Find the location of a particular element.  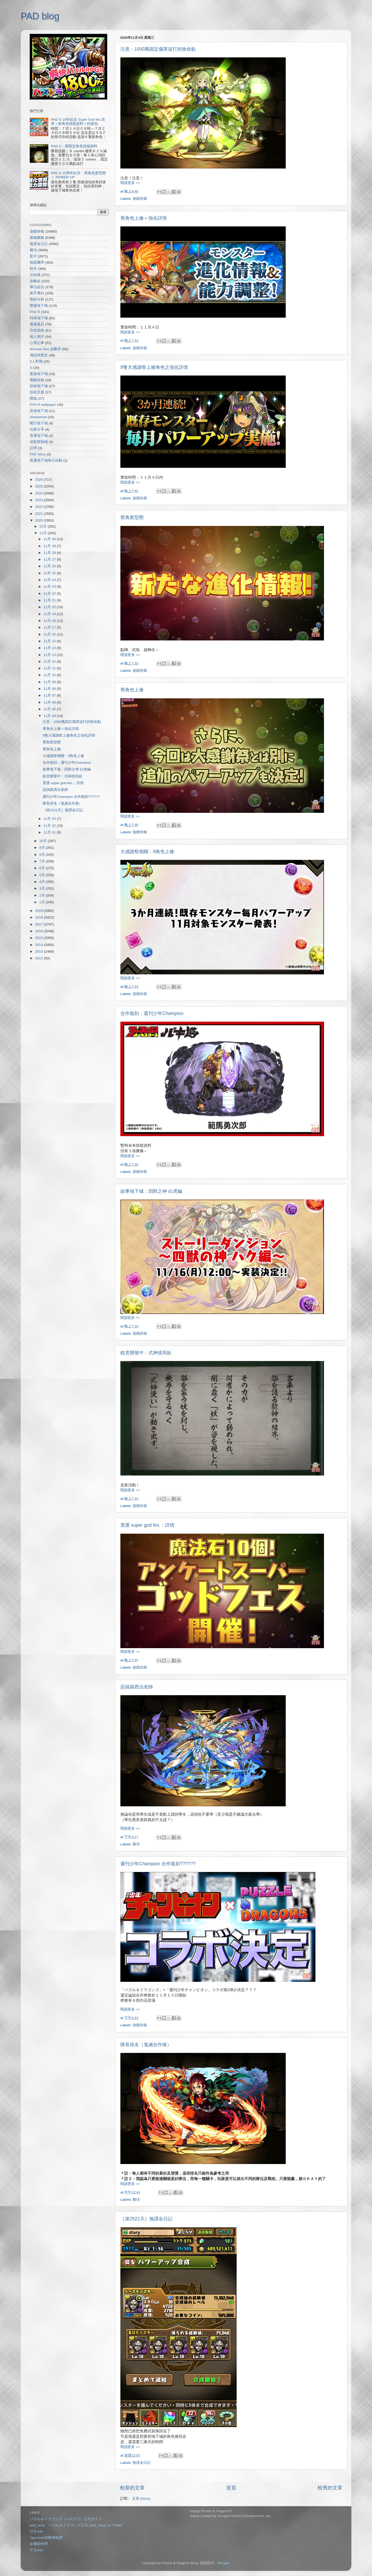

11月 07 is located at coordinates (50, 695).